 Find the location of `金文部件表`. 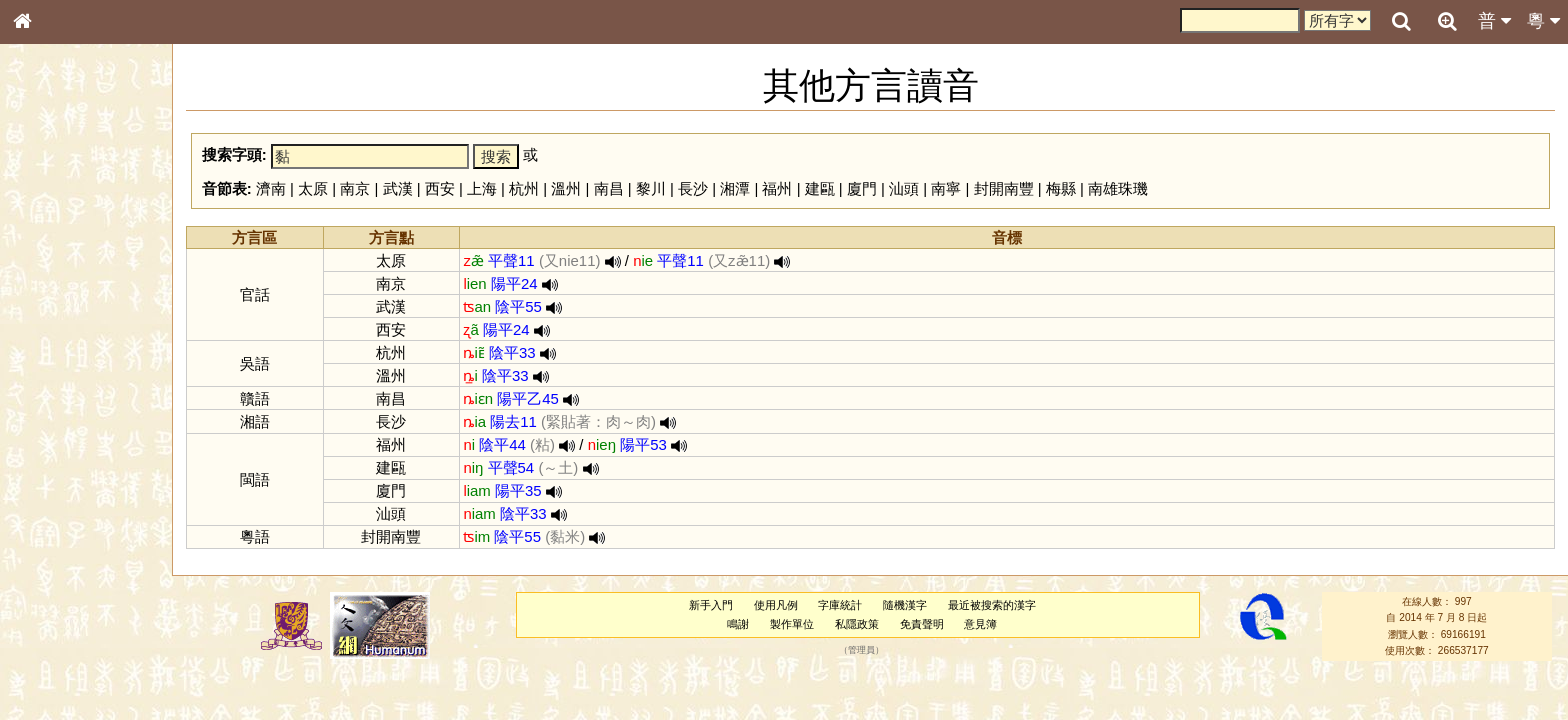

金文部件表 is located at coordinates (55, 322).